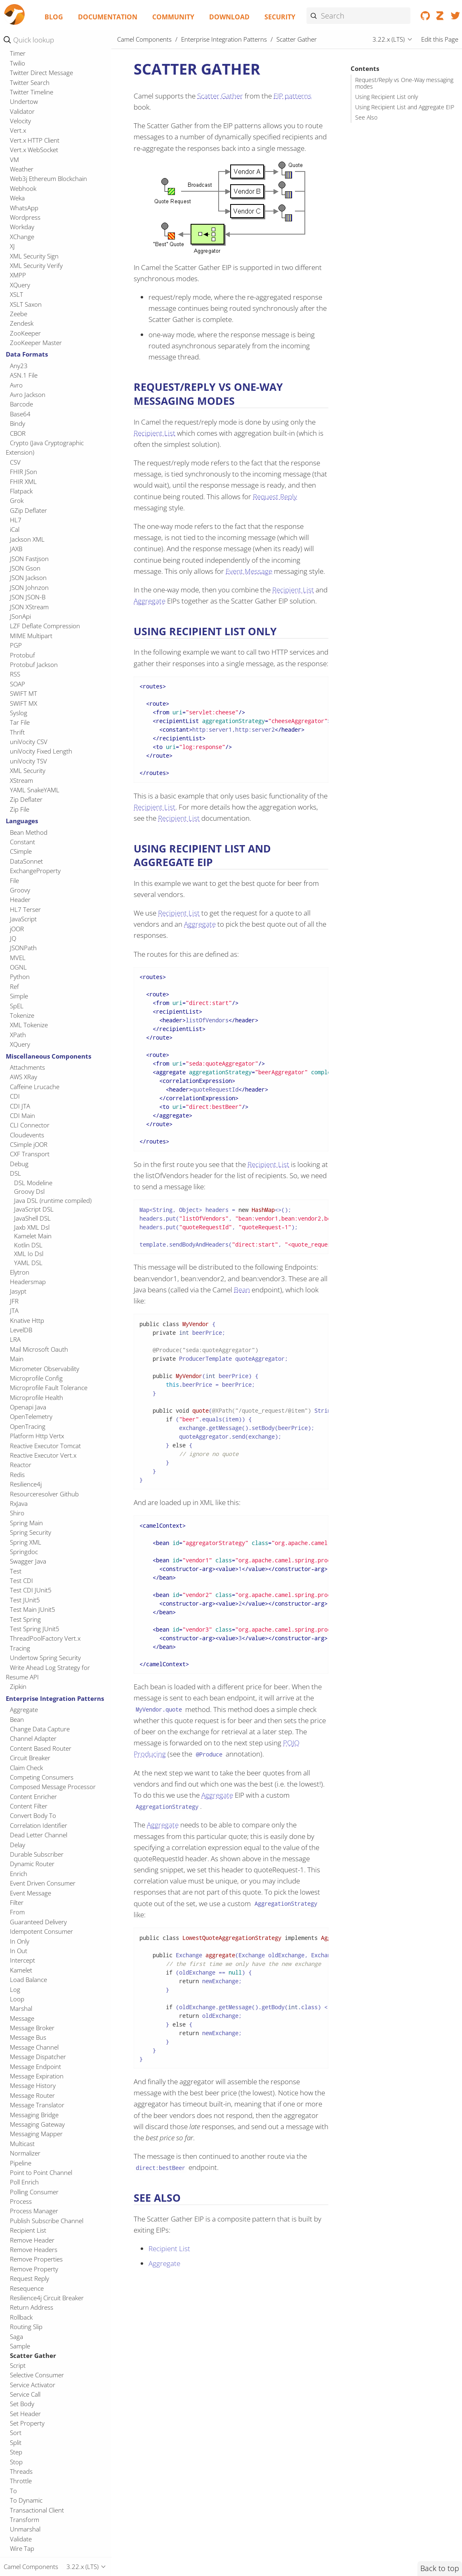 Image resolution: width=462 pixels, height=2576 pixels. Describe the element at coordinates (54, 16) in the screenshot. I see `Blog` at that location.